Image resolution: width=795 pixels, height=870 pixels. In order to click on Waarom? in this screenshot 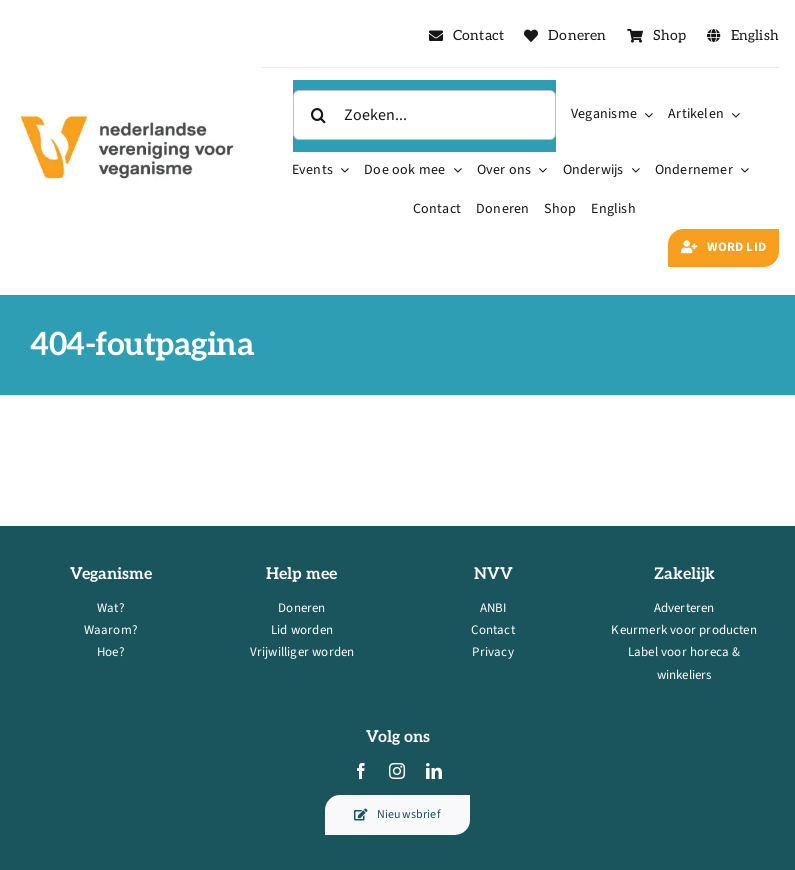, I will do `click(111, 630)`.